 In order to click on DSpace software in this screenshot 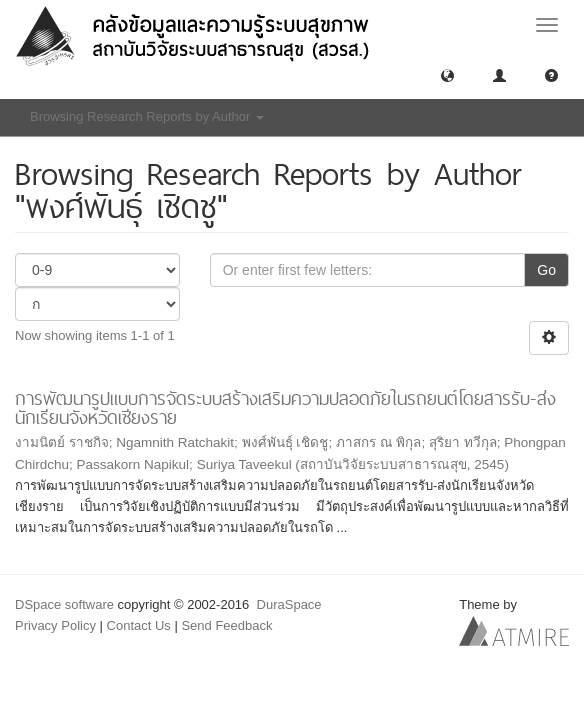, I will do `click(64, 604)`.